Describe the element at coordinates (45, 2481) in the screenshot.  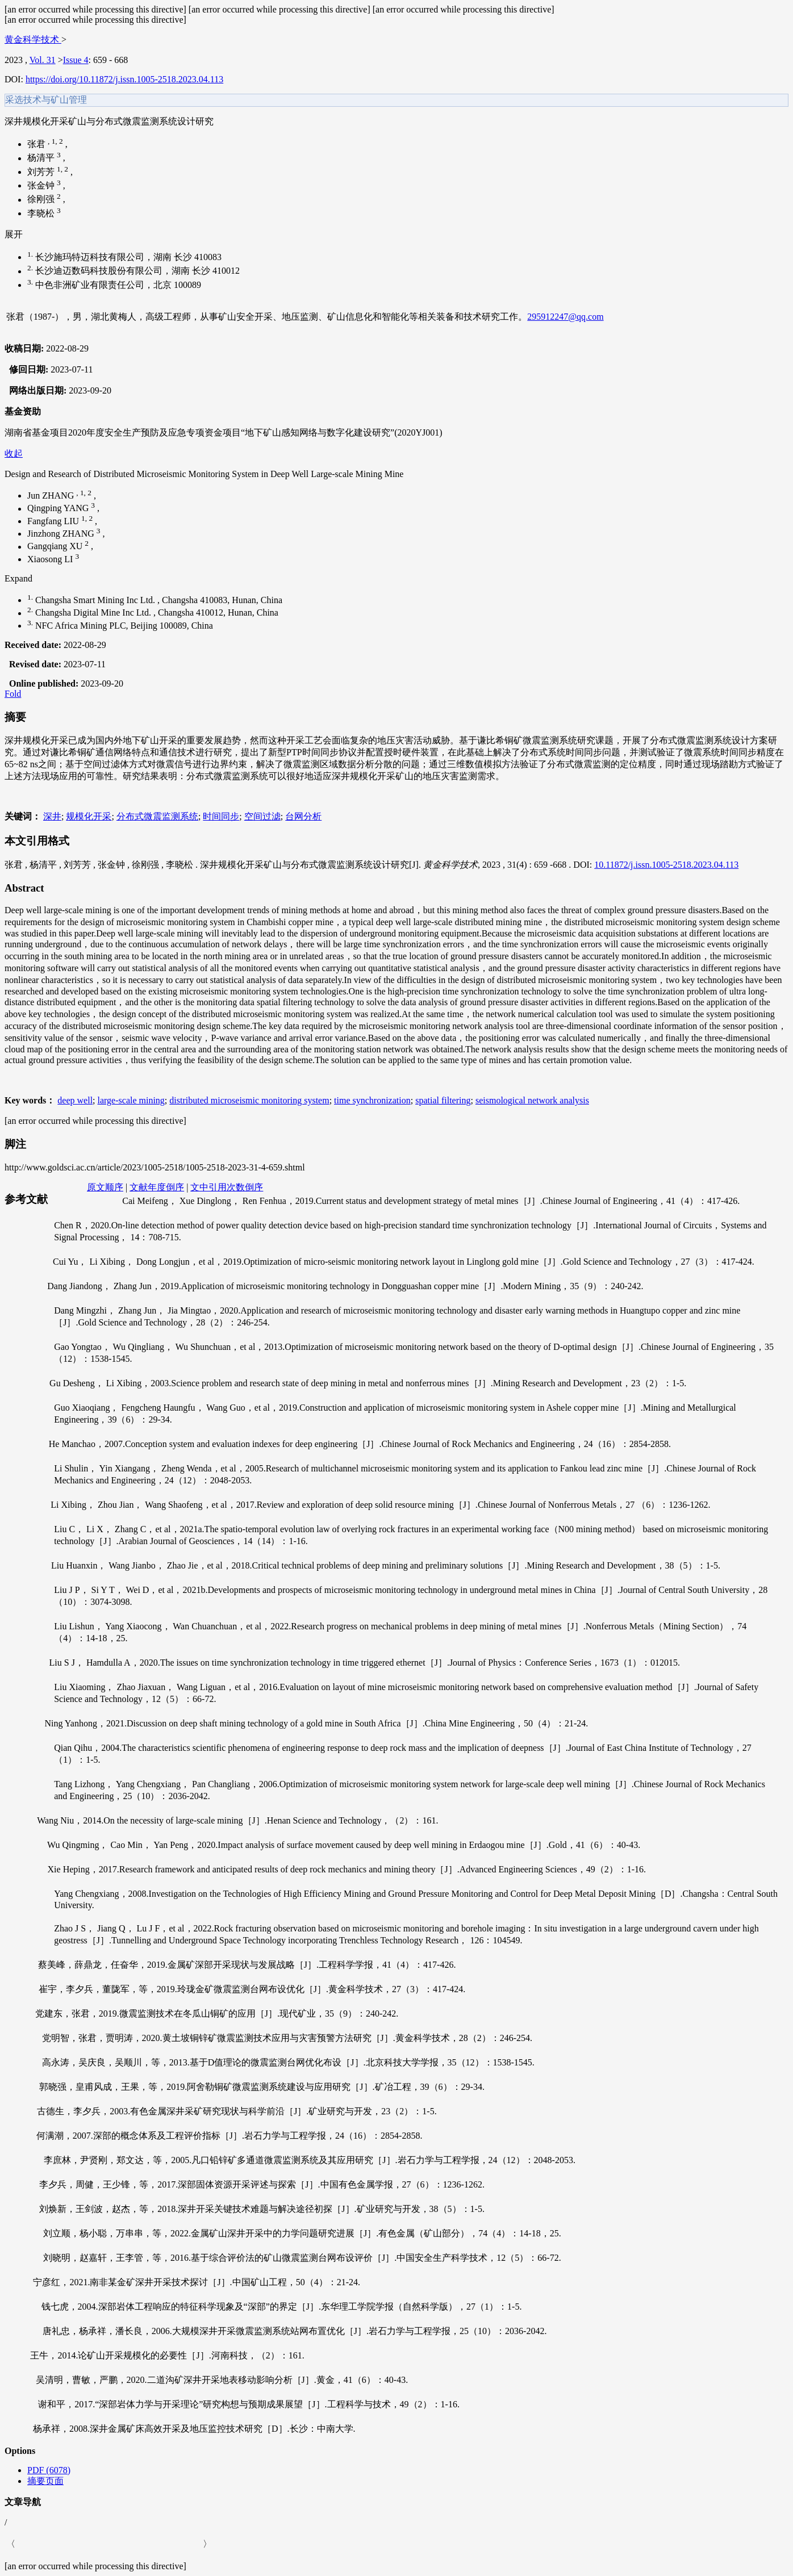
I see `摘要页面` at that location.